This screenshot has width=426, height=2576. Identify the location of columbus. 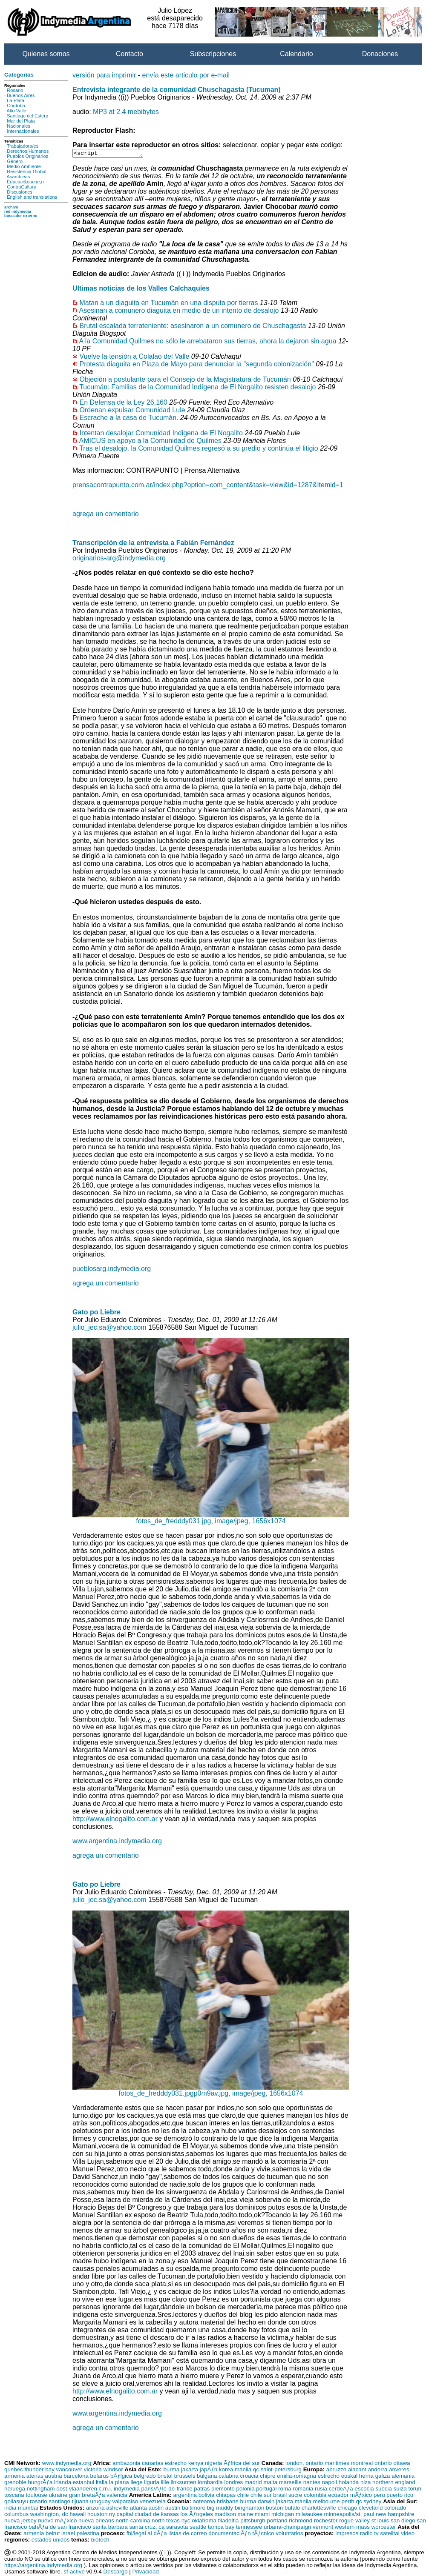
(16, 2515).